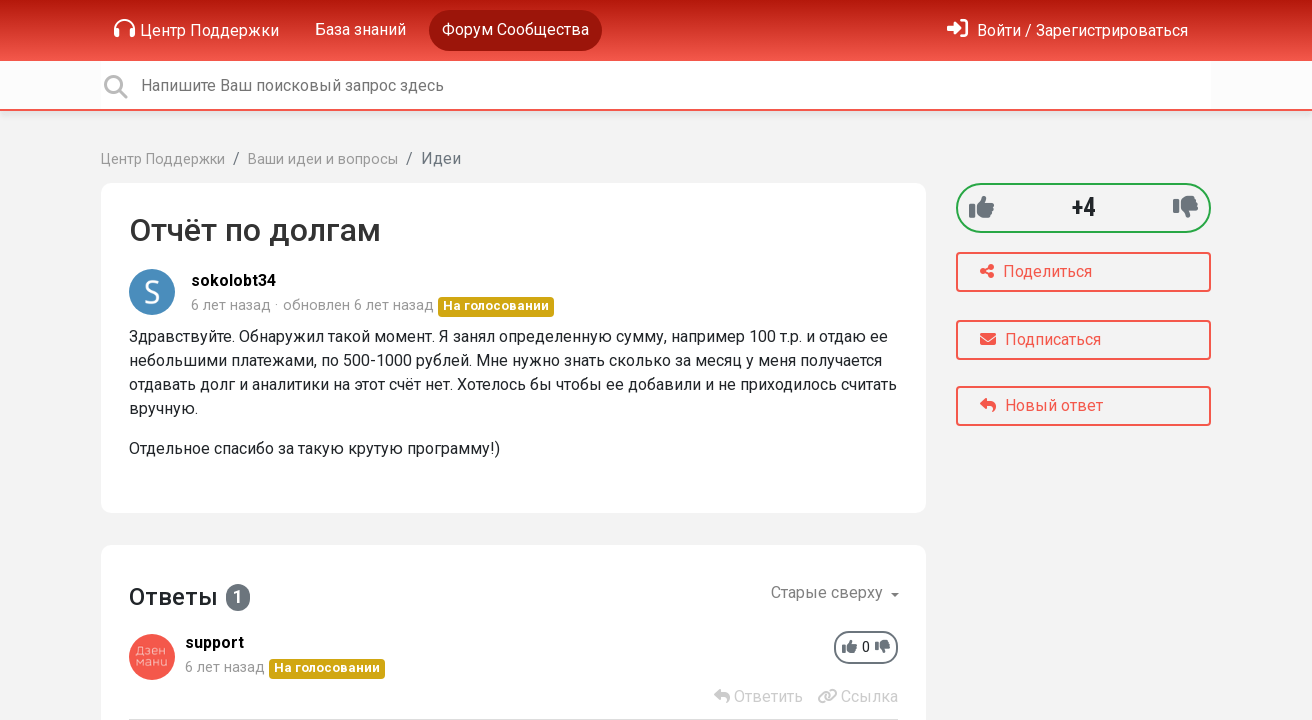 This screenshot has height=720, width=1312. Describe the element at coordinates (1041, 405) in the screenshot. I see `Новый ответ` at that location.